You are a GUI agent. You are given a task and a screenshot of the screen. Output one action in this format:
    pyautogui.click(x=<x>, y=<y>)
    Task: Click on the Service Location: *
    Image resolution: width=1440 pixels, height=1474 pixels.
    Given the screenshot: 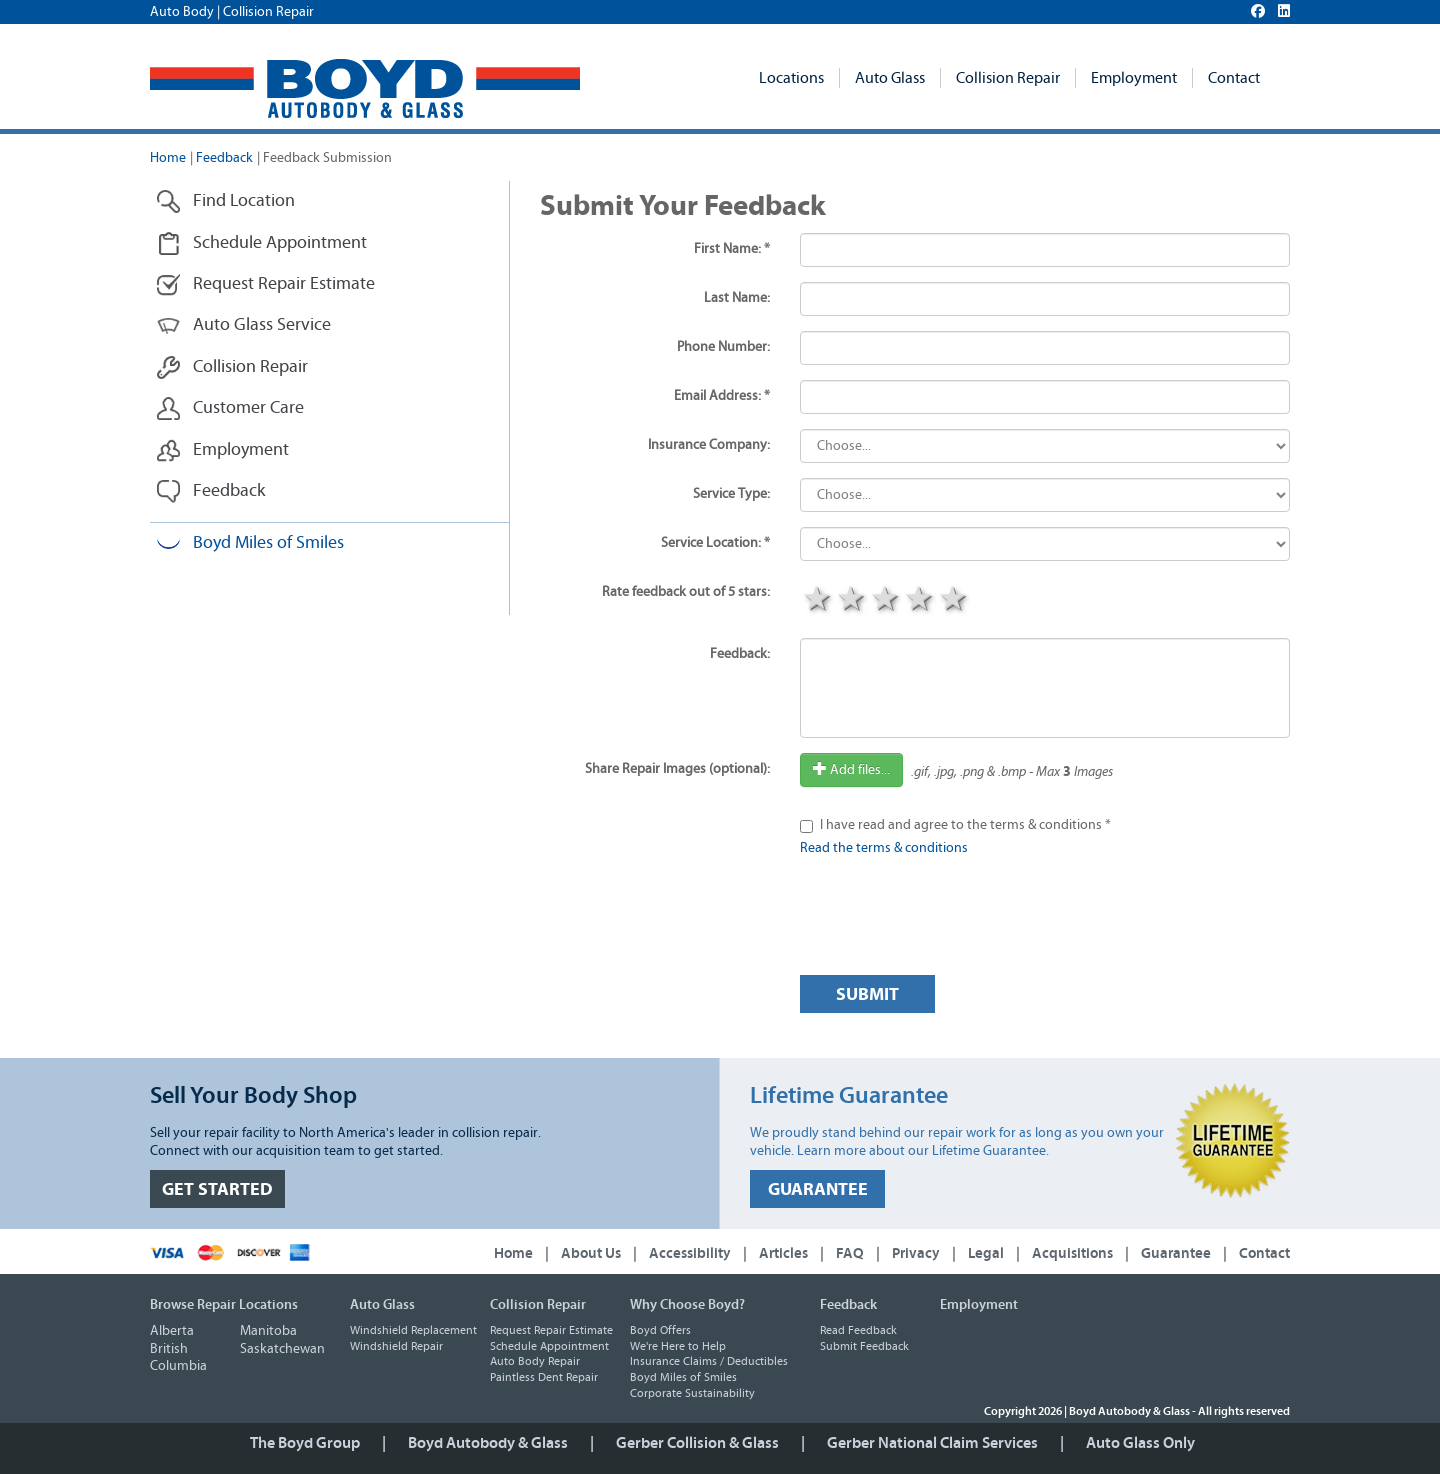 What is the action you would take?
    pyautogui.click(x=715, y=543)
    